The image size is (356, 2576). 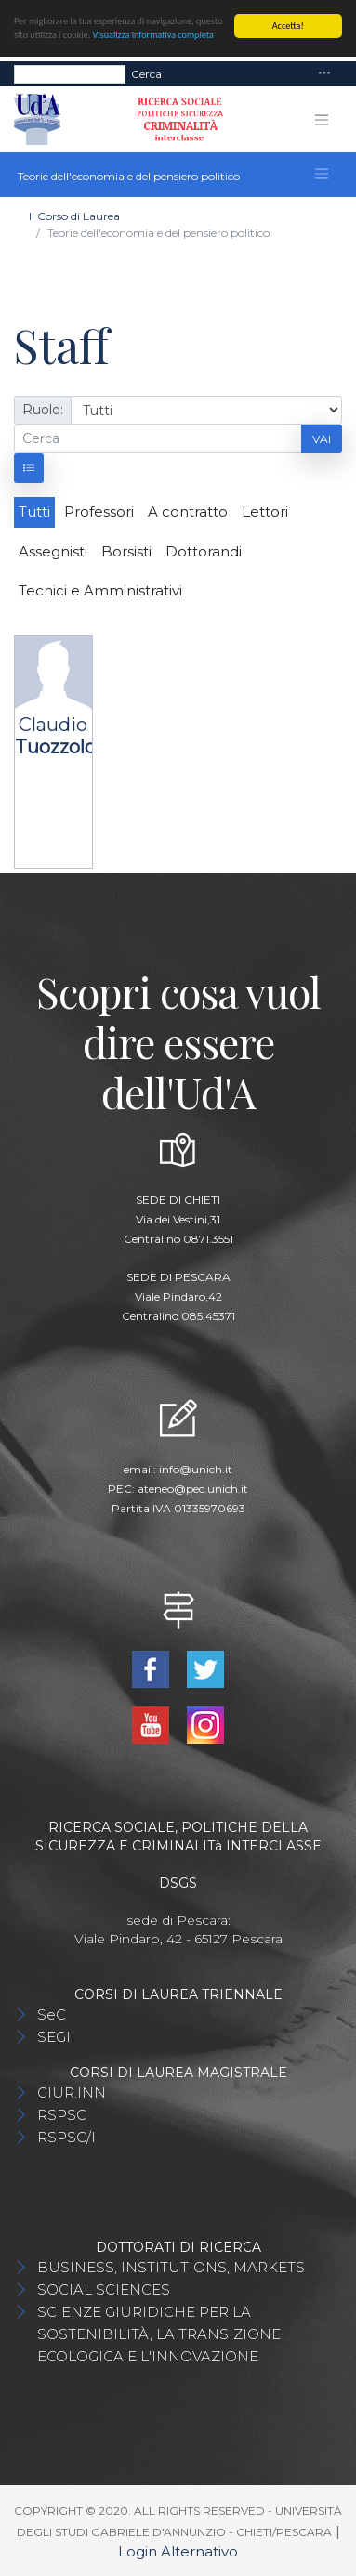 What do you see at coordinates (69, 73) in the screenshot?
I see `[Search]` at bounding box center [69, 73].